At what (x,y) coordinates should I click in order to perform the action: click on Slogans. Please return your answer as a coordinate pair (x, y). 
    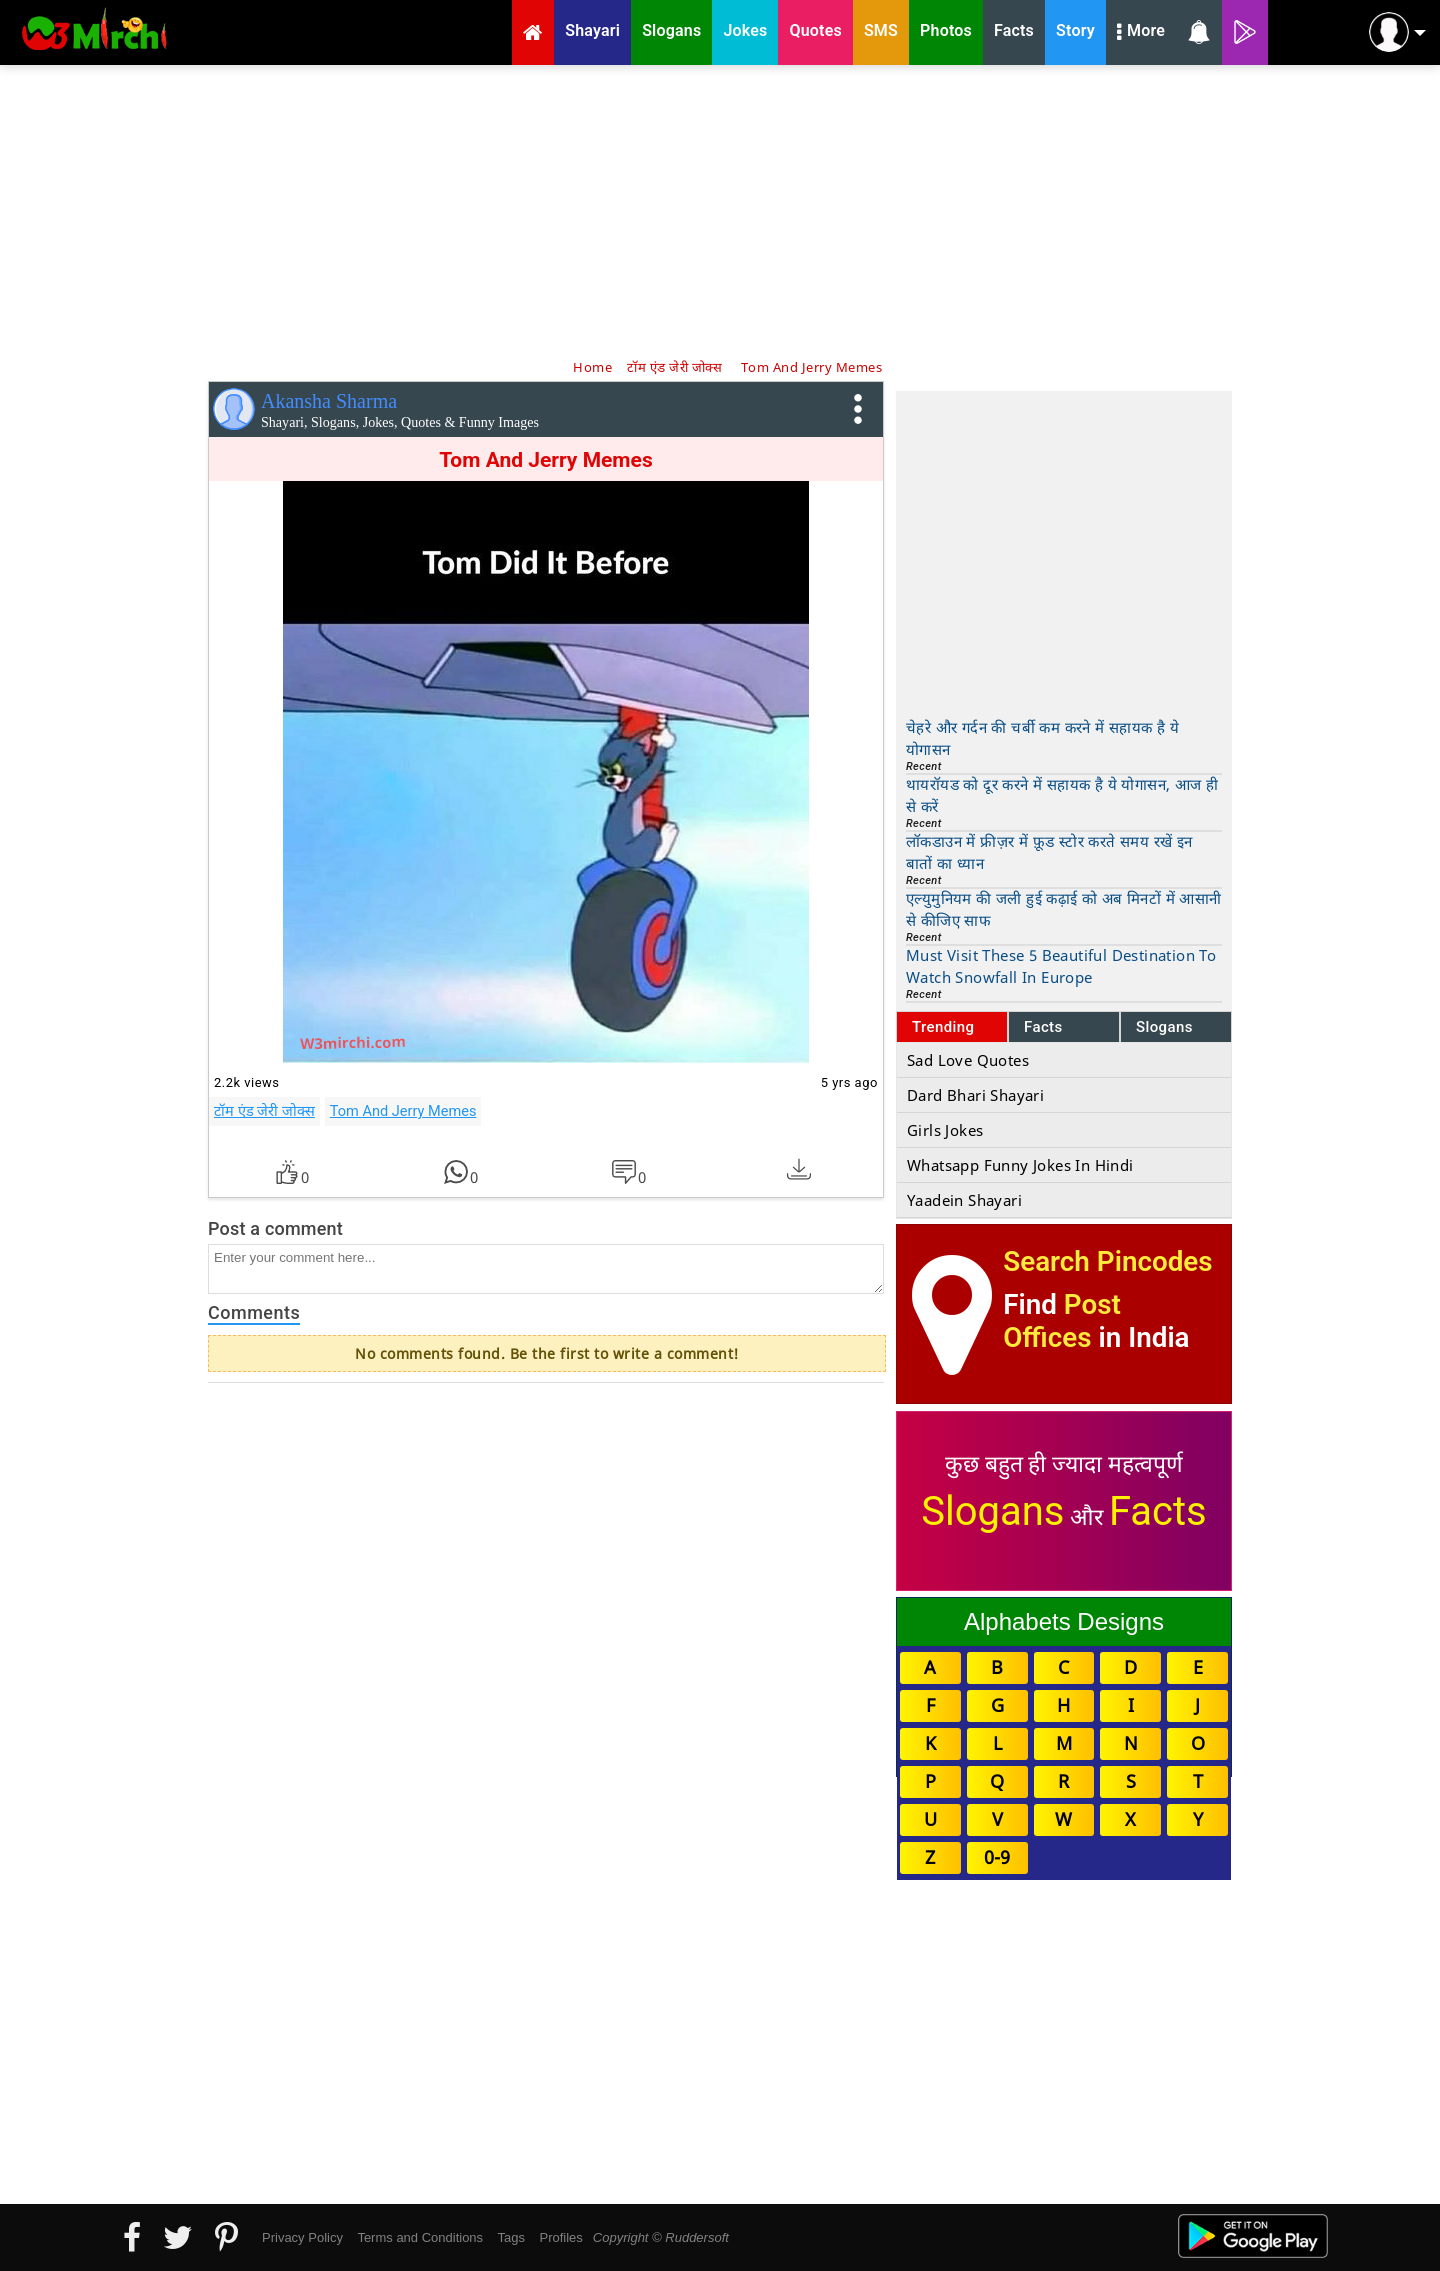
    Looking at the image, I should click on (1164, 1027).